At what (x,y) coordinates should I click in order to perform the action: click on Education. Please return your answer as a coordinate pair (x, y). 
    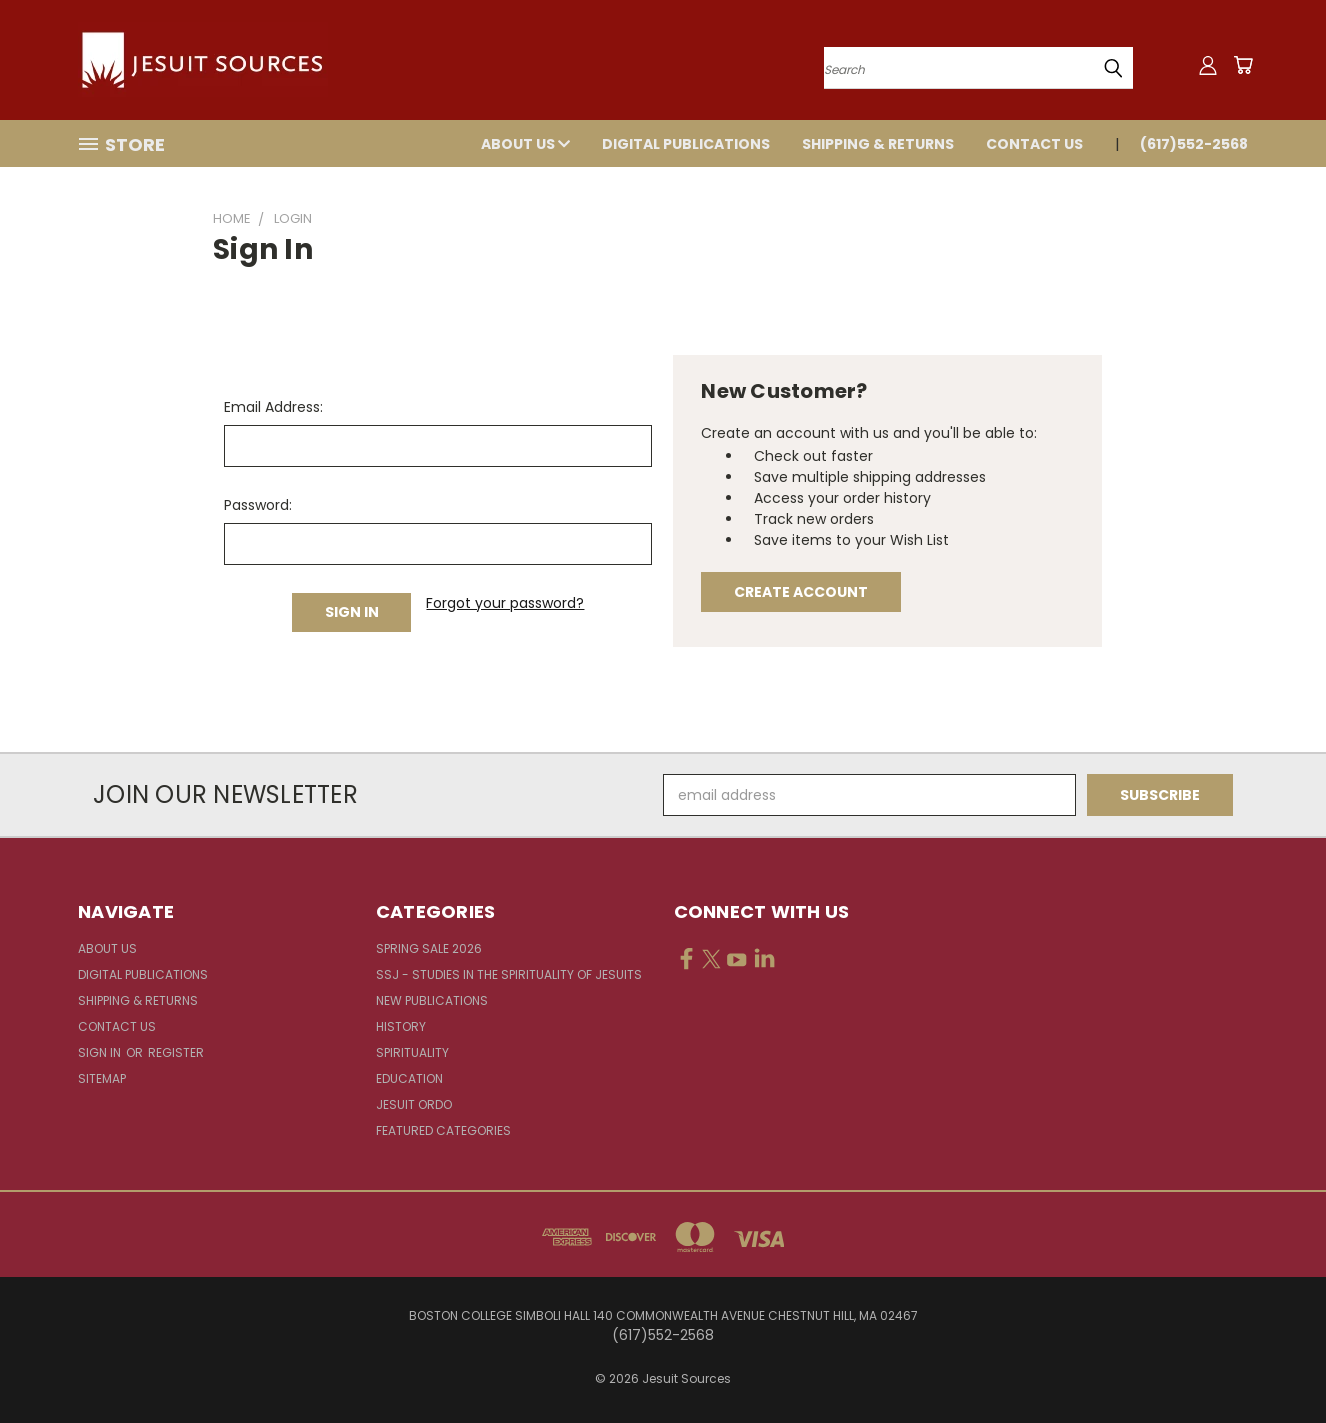
    Looking at the image, I should click on (409, 1078).